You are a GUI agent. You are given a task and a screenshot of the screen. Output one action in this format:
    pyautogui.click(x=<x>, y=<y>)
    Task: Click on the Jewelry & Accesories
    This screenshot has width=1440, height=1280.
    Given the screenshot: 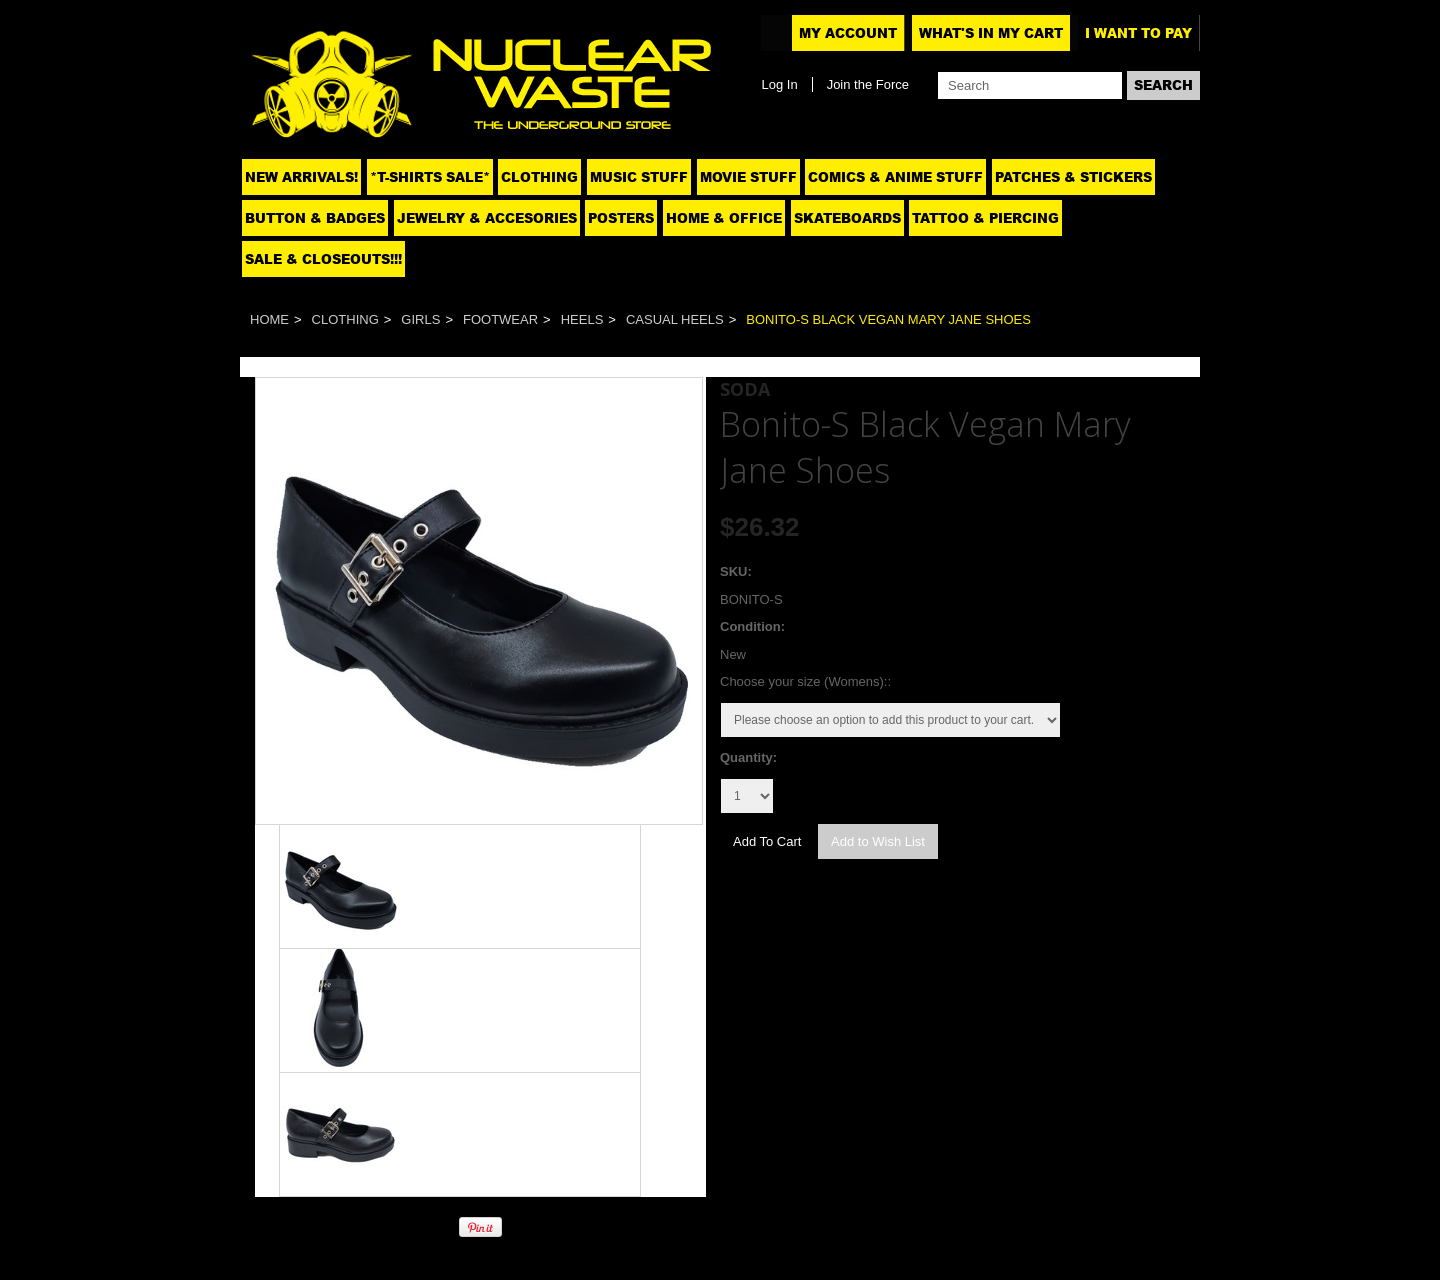 What is the action you would take?
    pyautogui.click(x=487, y=218)
    